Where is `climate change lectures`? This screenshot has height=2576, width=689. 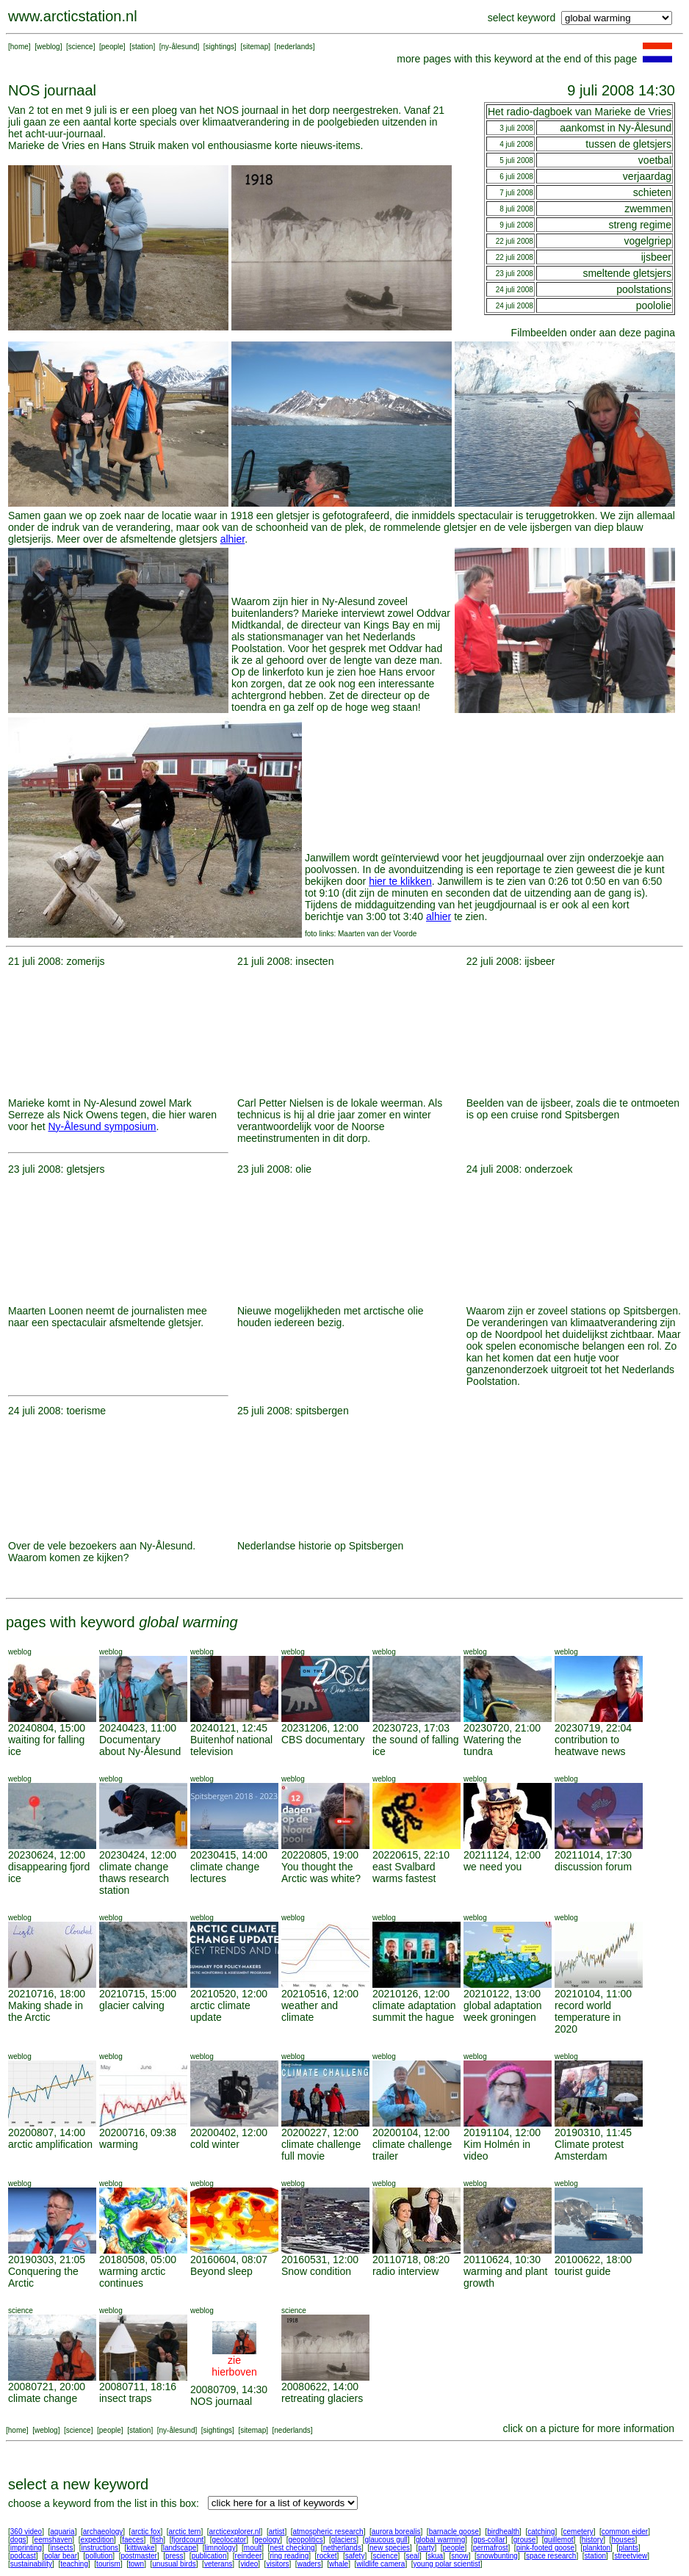 climate change lectures is located at coordinates (224, 1872).